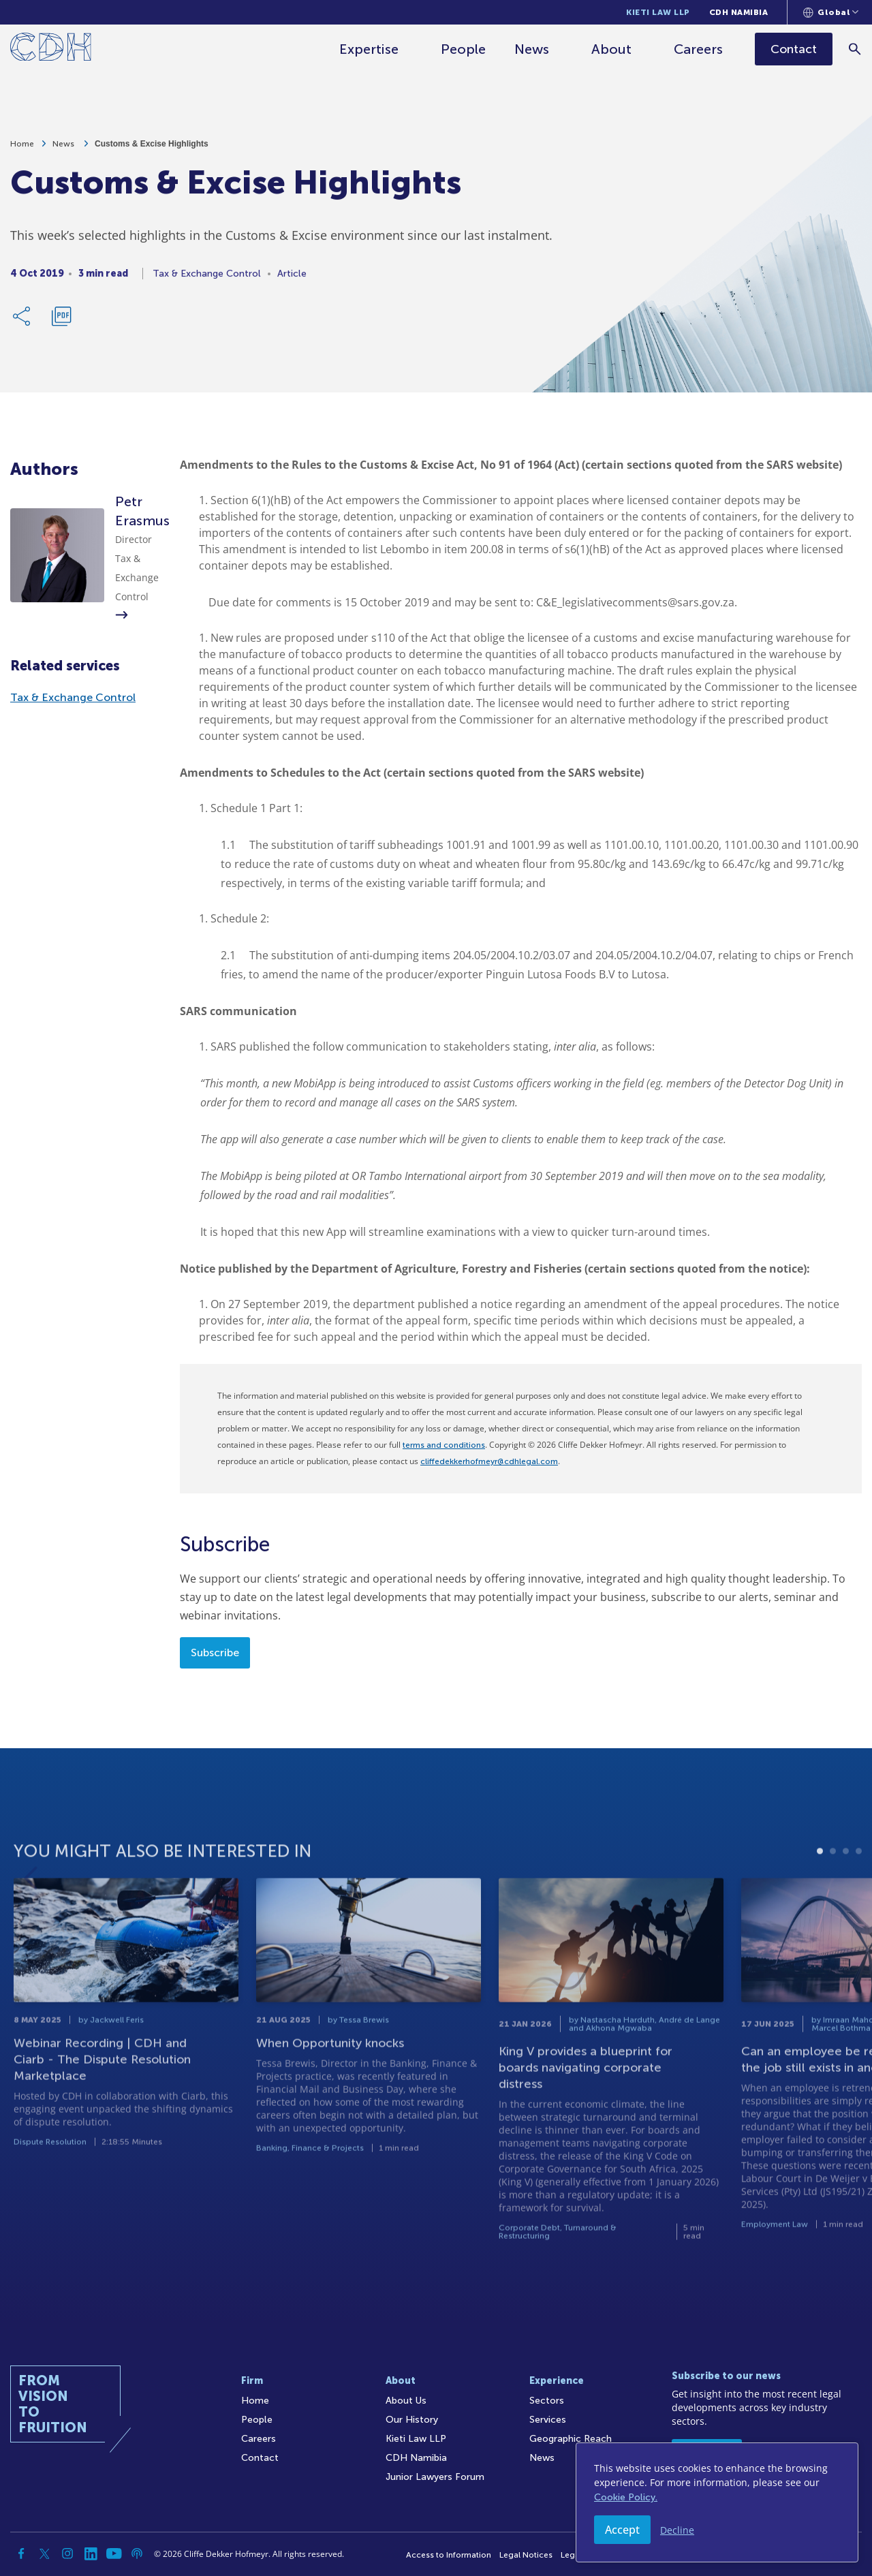 This screenshot has width=872, height=2576. I want to click on Customs & Excise Highlights, so click(151, 149).